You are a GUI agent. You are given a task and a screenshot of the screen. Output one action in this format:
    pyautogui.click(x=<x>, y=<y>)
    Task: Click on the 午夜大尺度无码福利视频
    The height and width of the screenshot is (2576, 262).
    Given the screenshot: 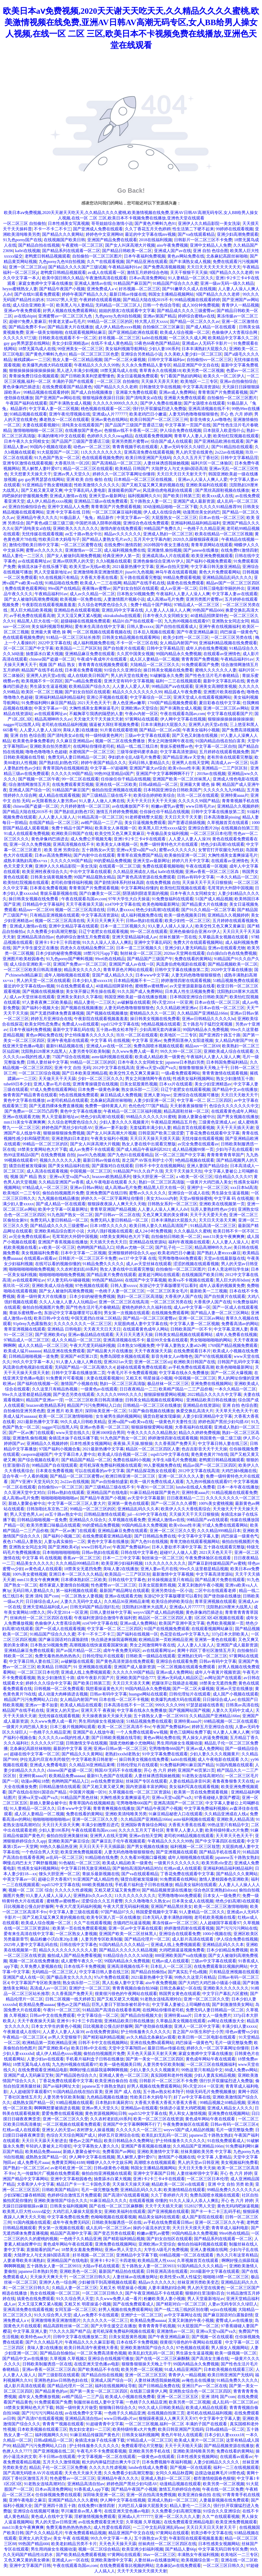 What is the action you would take?
    pyautogui.click(x=92, y=1345)
    